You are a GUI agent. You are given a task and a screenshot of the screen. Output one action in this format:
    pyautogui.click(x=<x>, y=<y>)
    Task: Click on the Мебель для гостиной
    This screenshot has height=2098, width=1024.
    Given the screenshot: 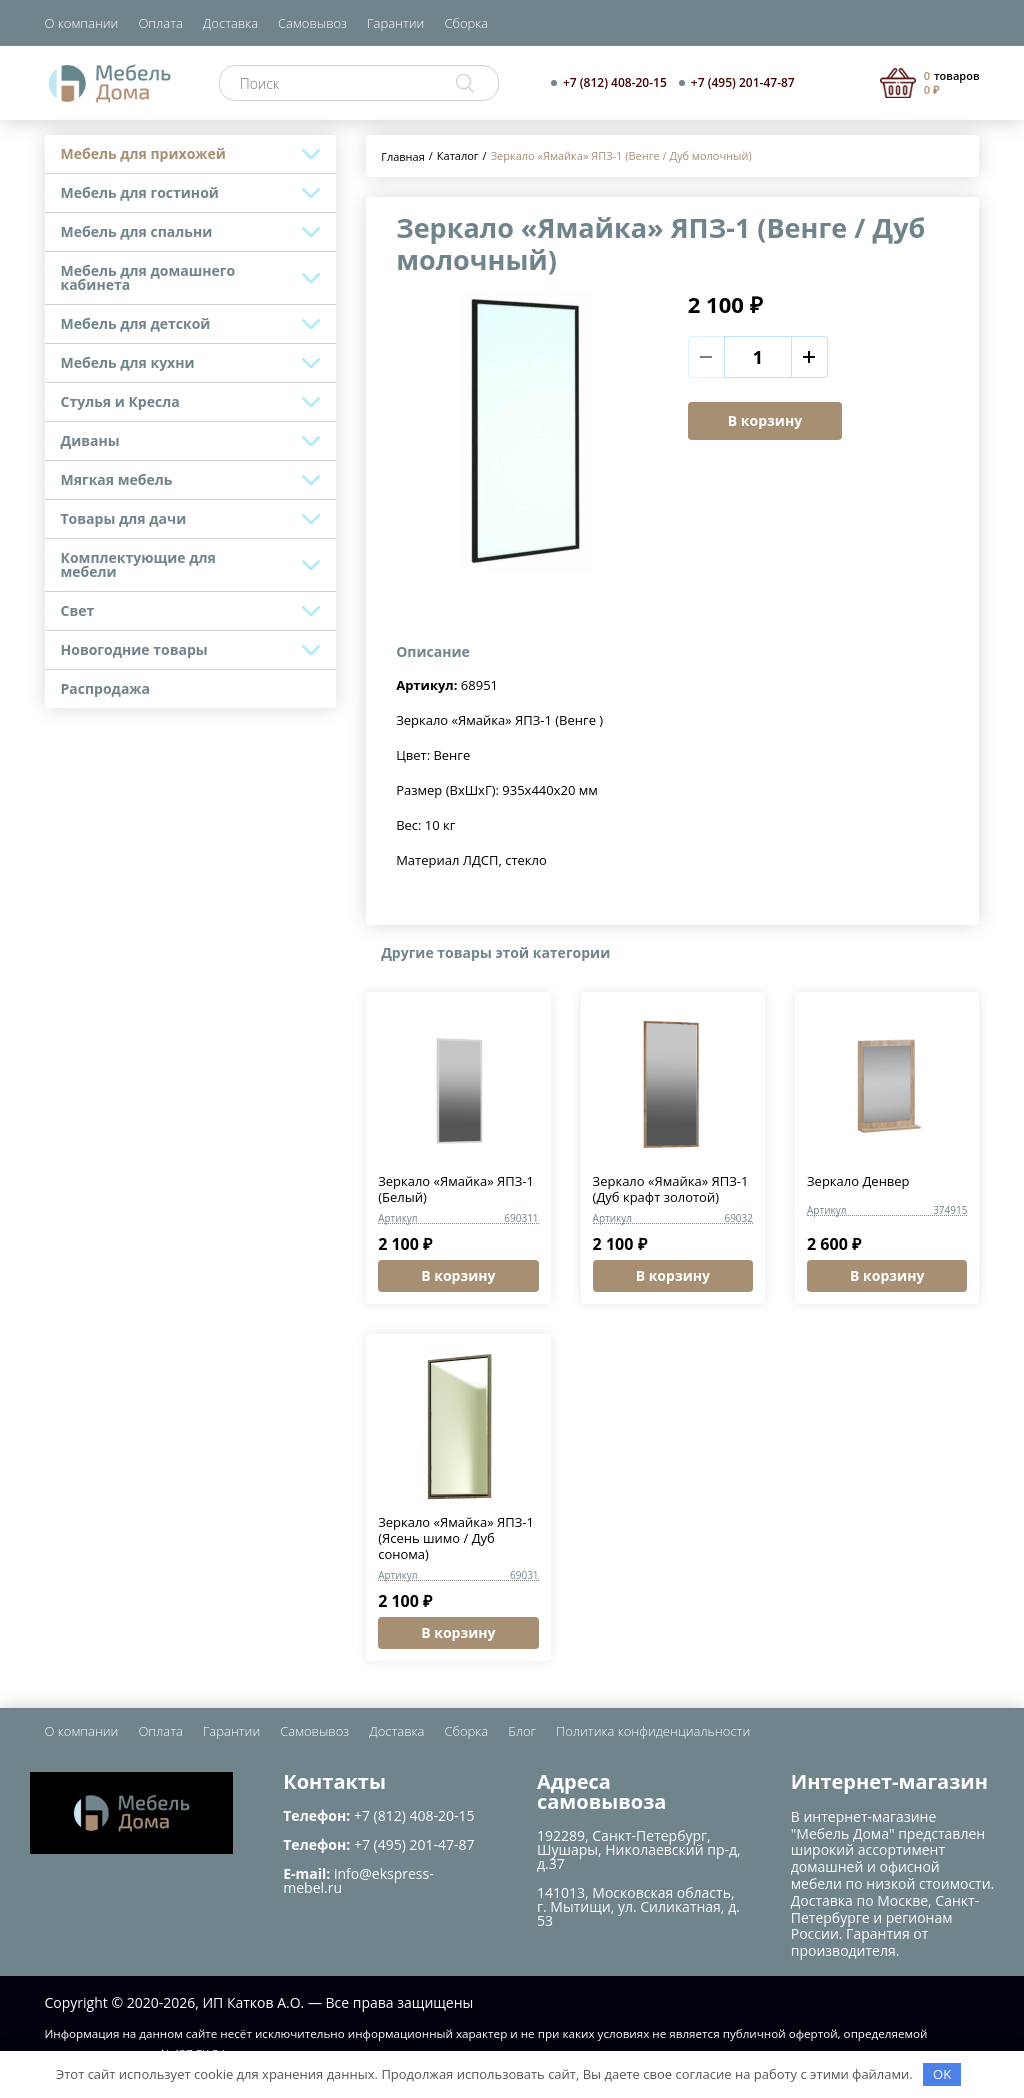 What is the action you would take?
    pyautogui.click(x=140, y=192)
    